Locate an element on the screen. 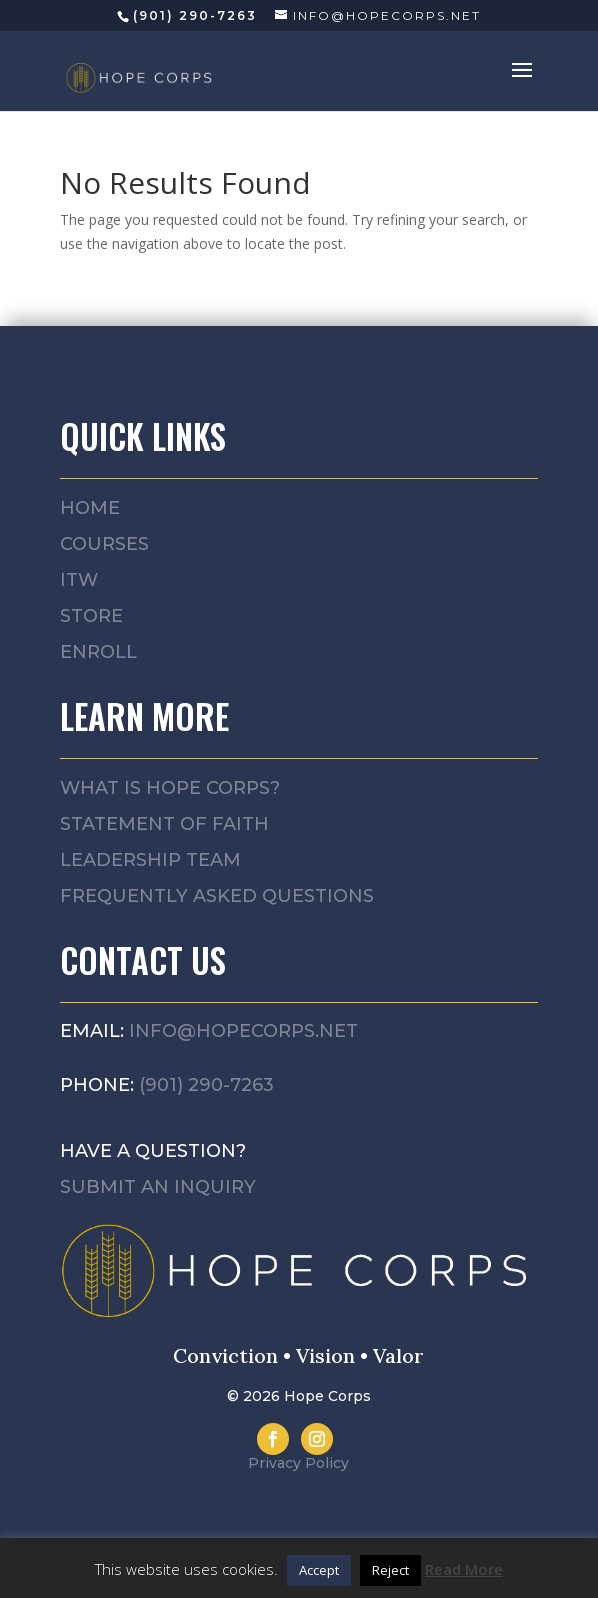  (901) 290-7263 is located at coordinates (206, 1085).